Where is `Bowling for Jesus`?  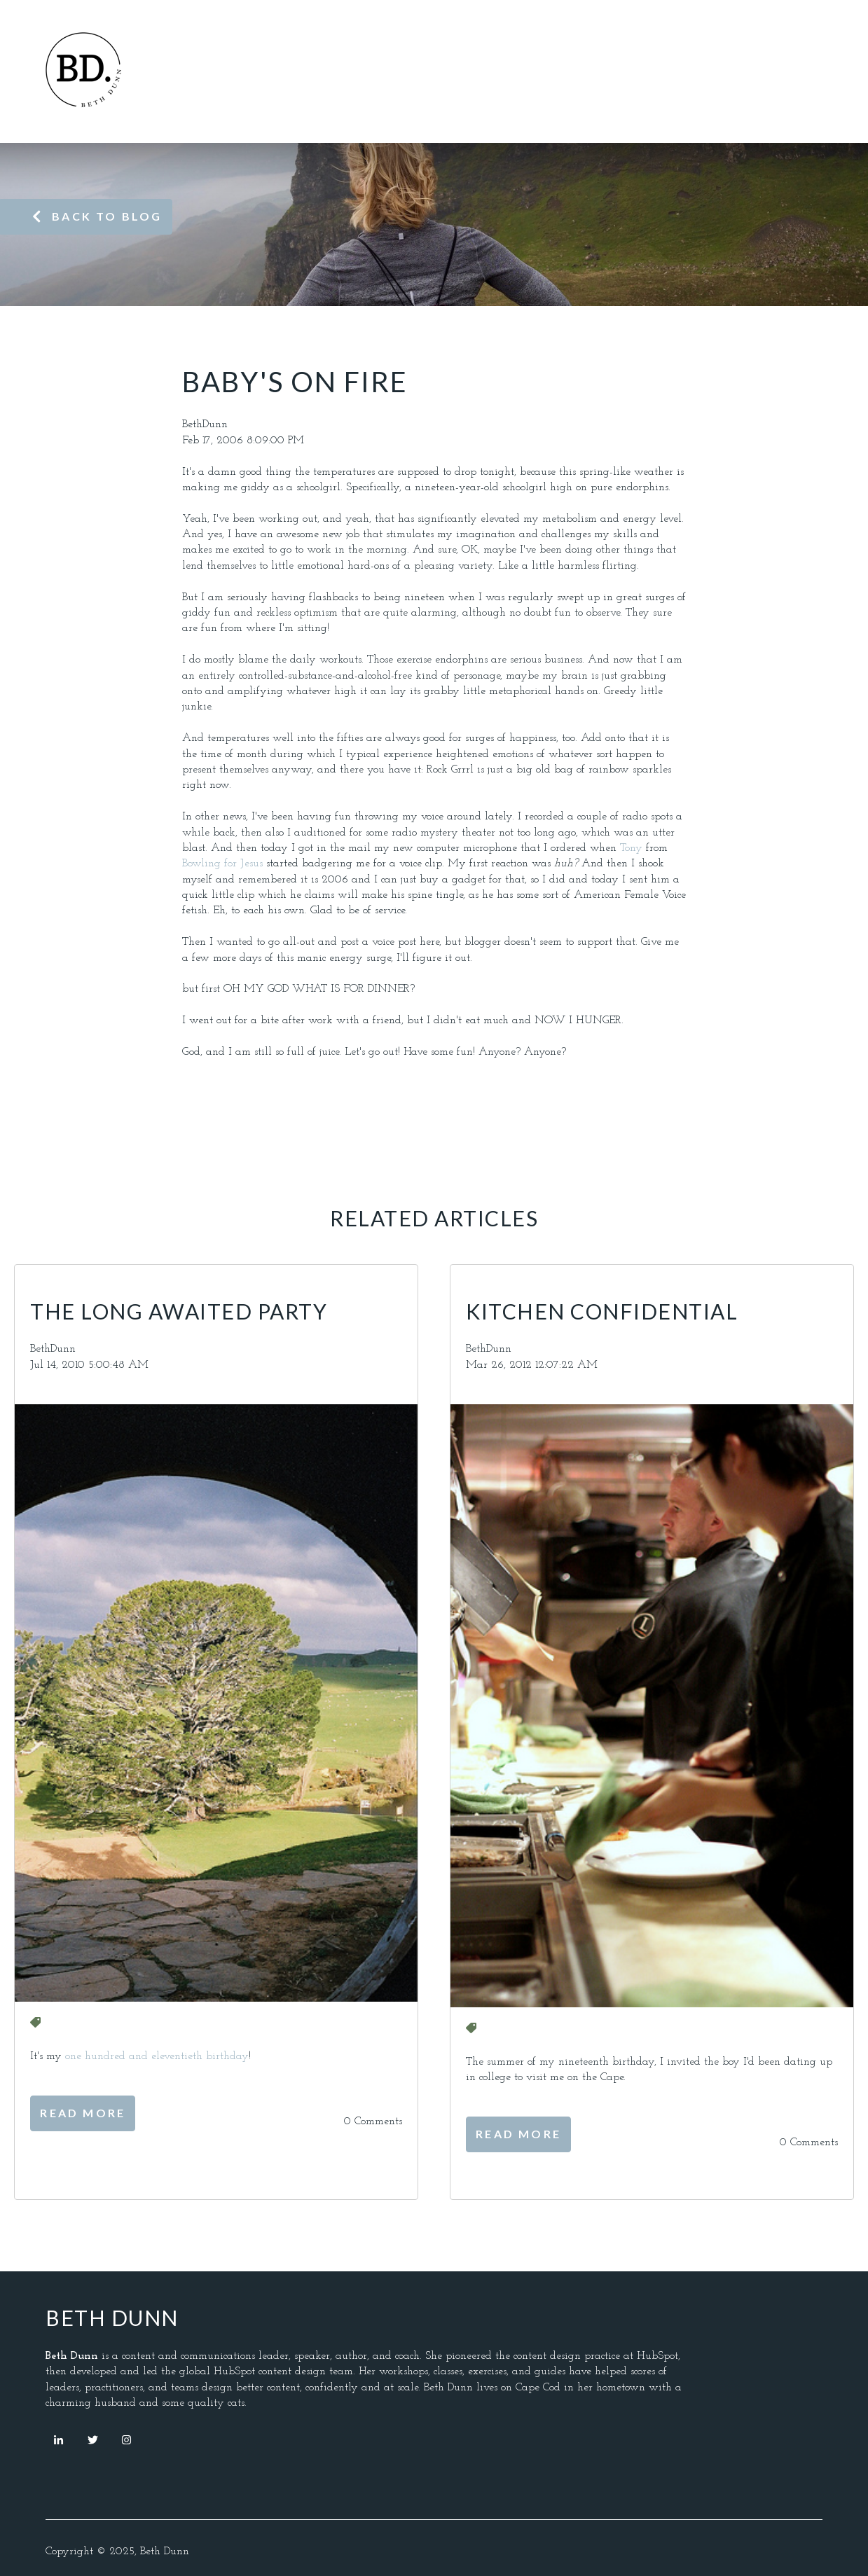 Bowling for Jesus is located at coordinates (224, 863).